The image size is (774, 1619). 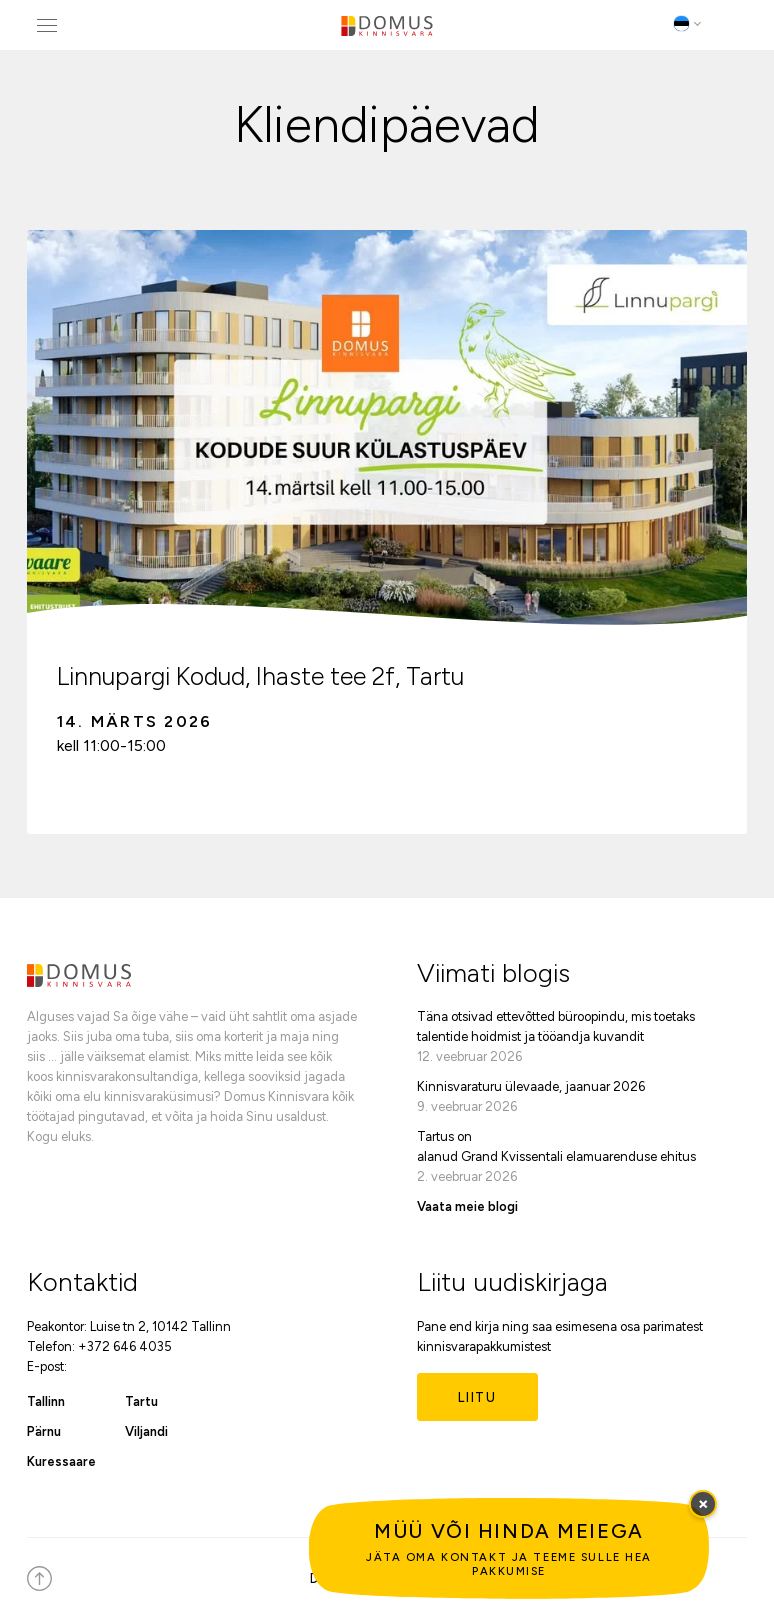 What do you see at coordinates (46, 1401) in the screenshot?
I see `Tallinn` at bounding box center [46, 1401].